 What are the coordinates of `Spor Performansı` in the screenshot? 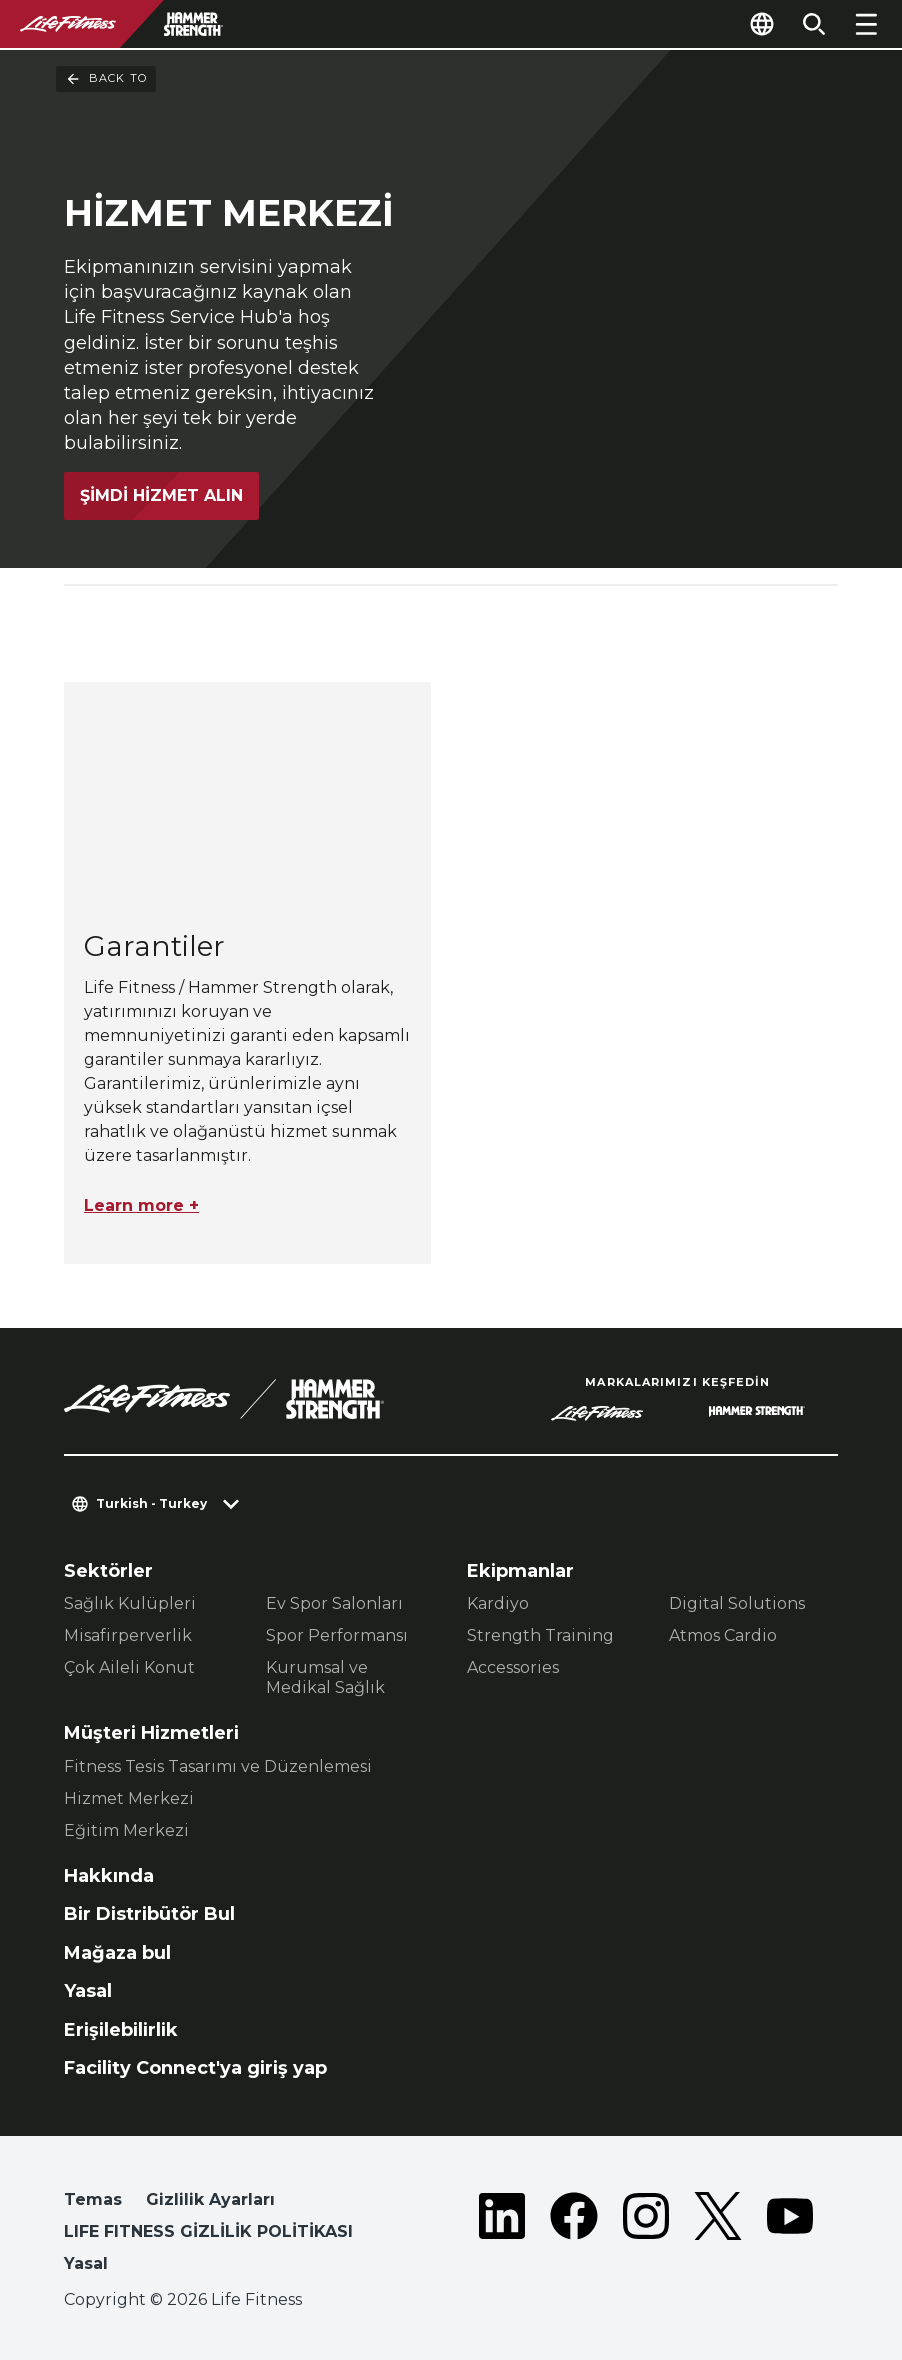 It's located at (337, 1635).